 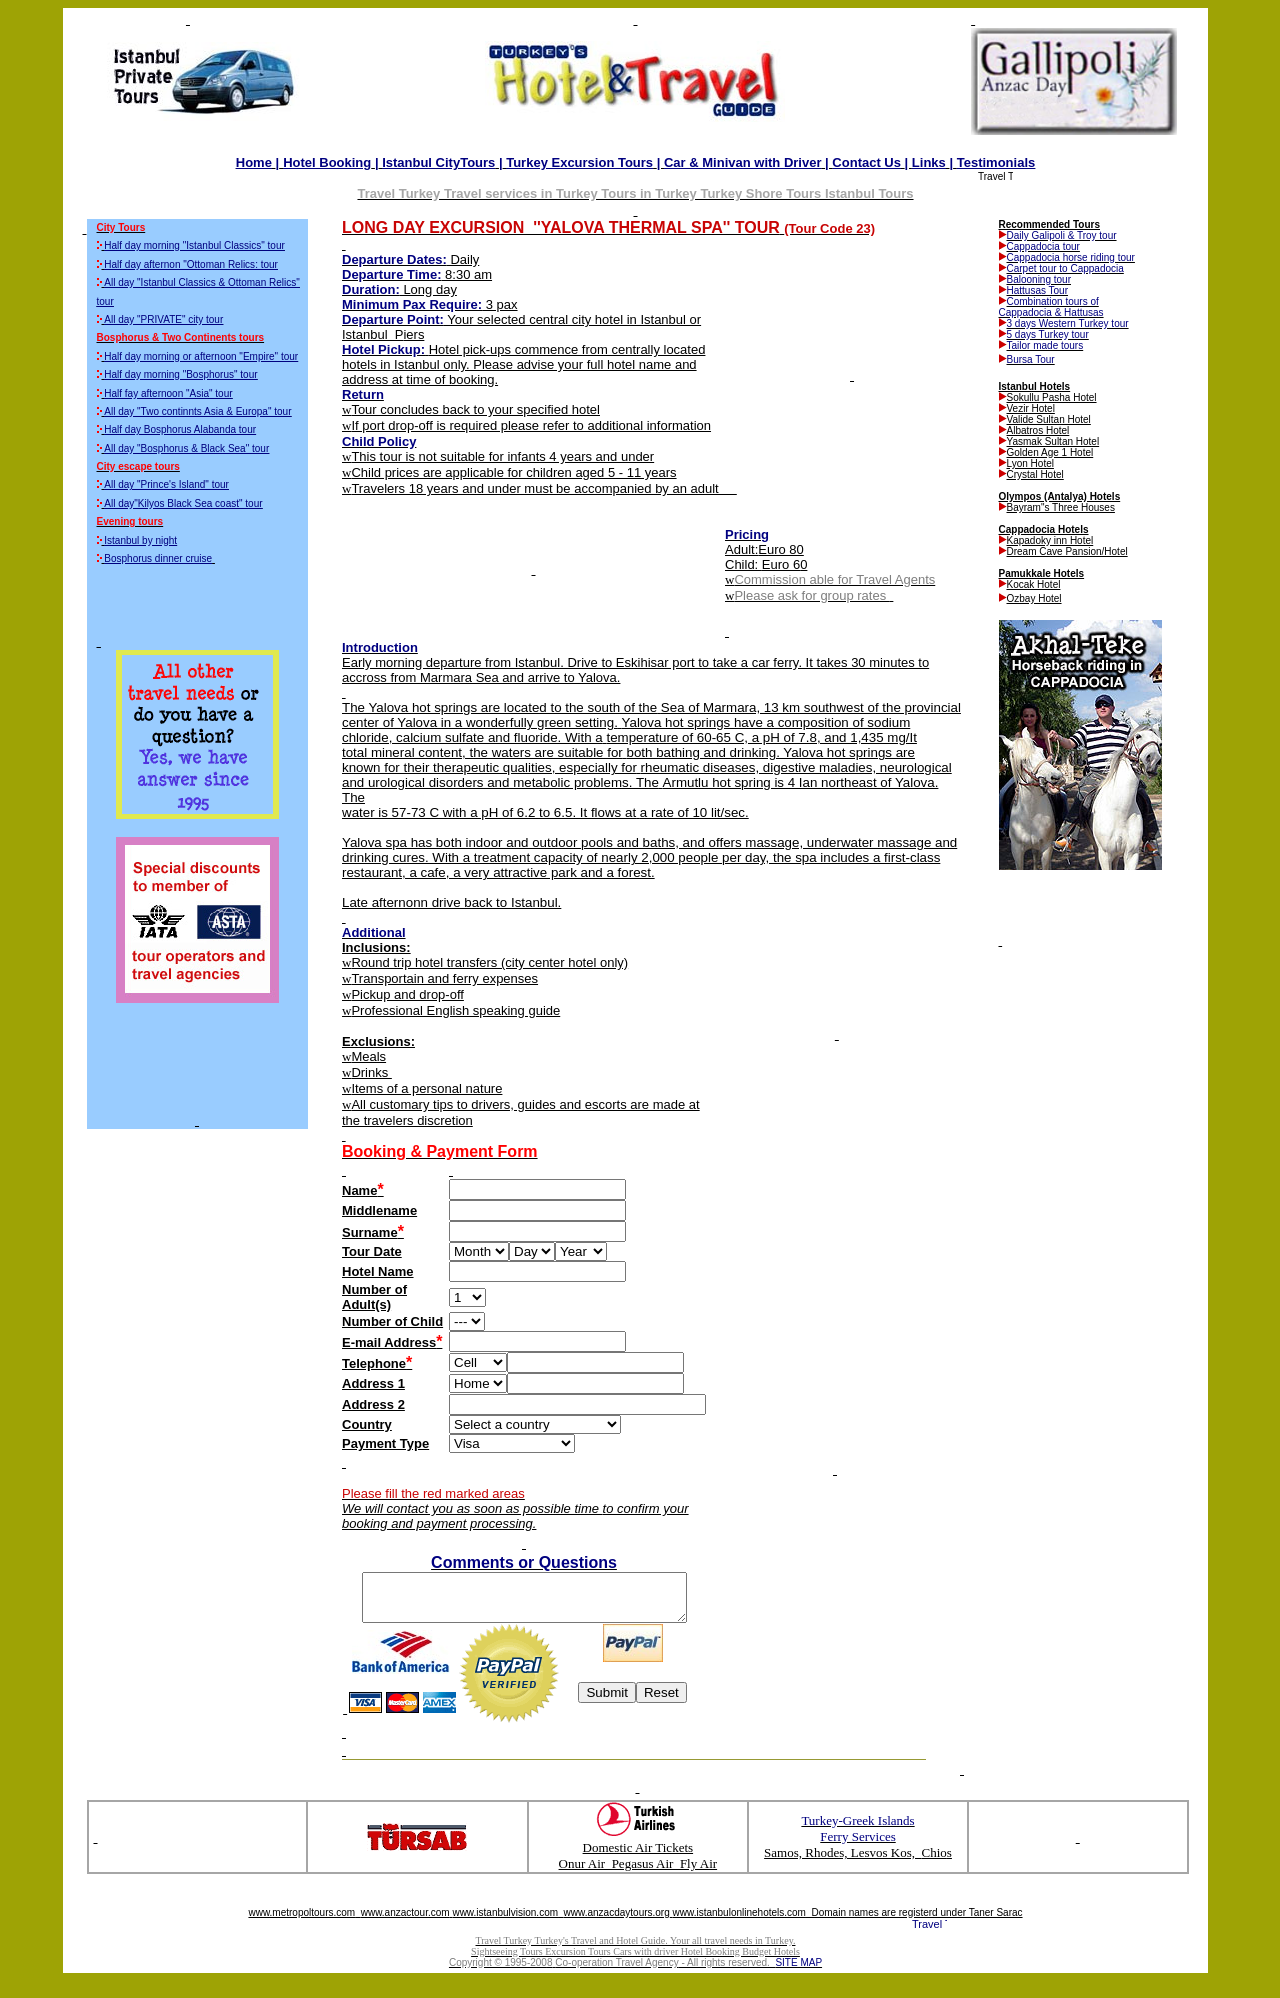 I want to click on All day "Prince's Island" tour, so click(x=166, y=484).